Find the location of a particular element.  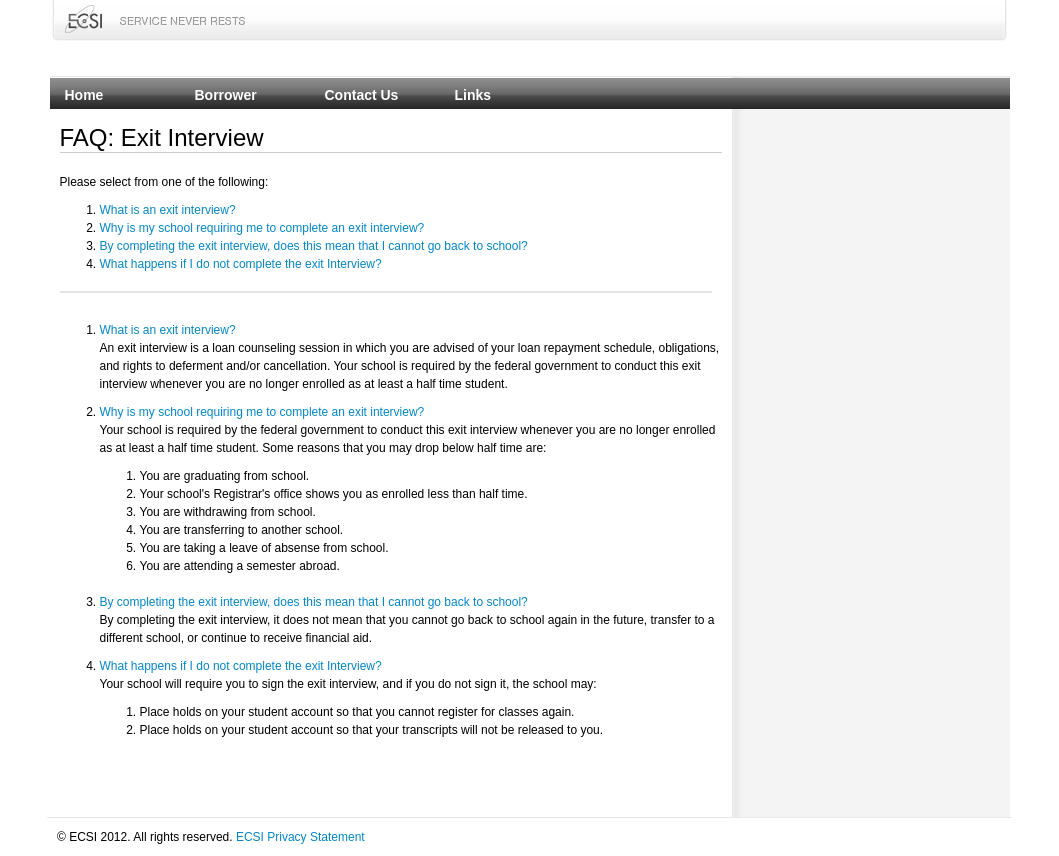

ECSI is located at coordinates (83, 19).